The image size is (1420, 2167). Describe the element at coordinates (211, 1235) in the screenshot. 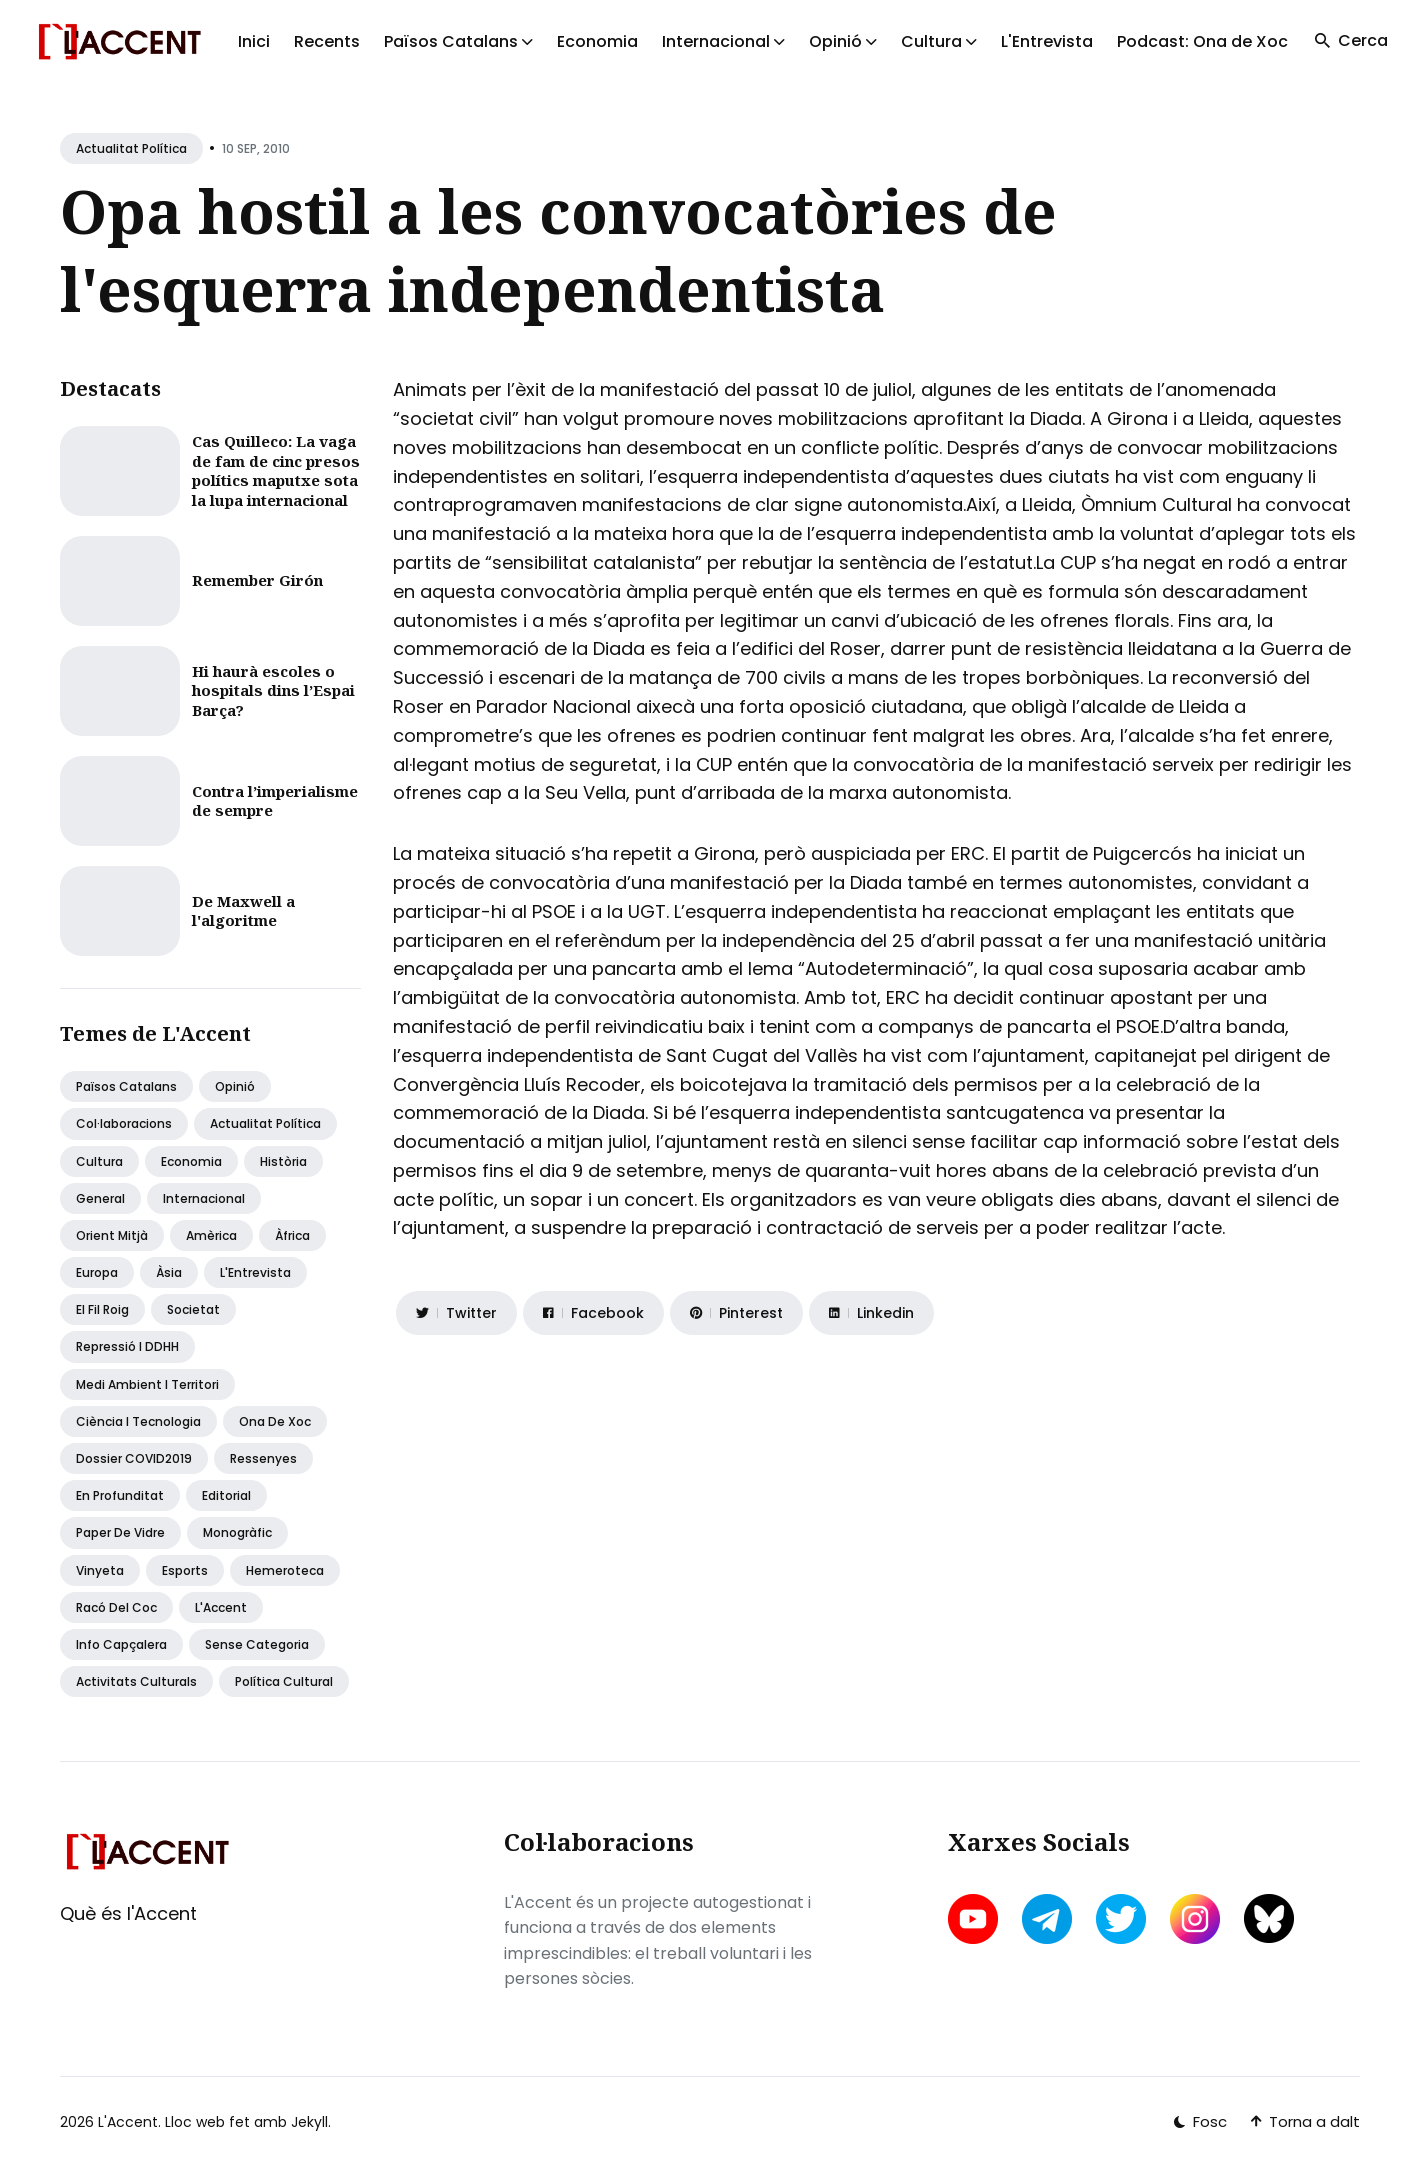

I see `Amèrica` at that location.